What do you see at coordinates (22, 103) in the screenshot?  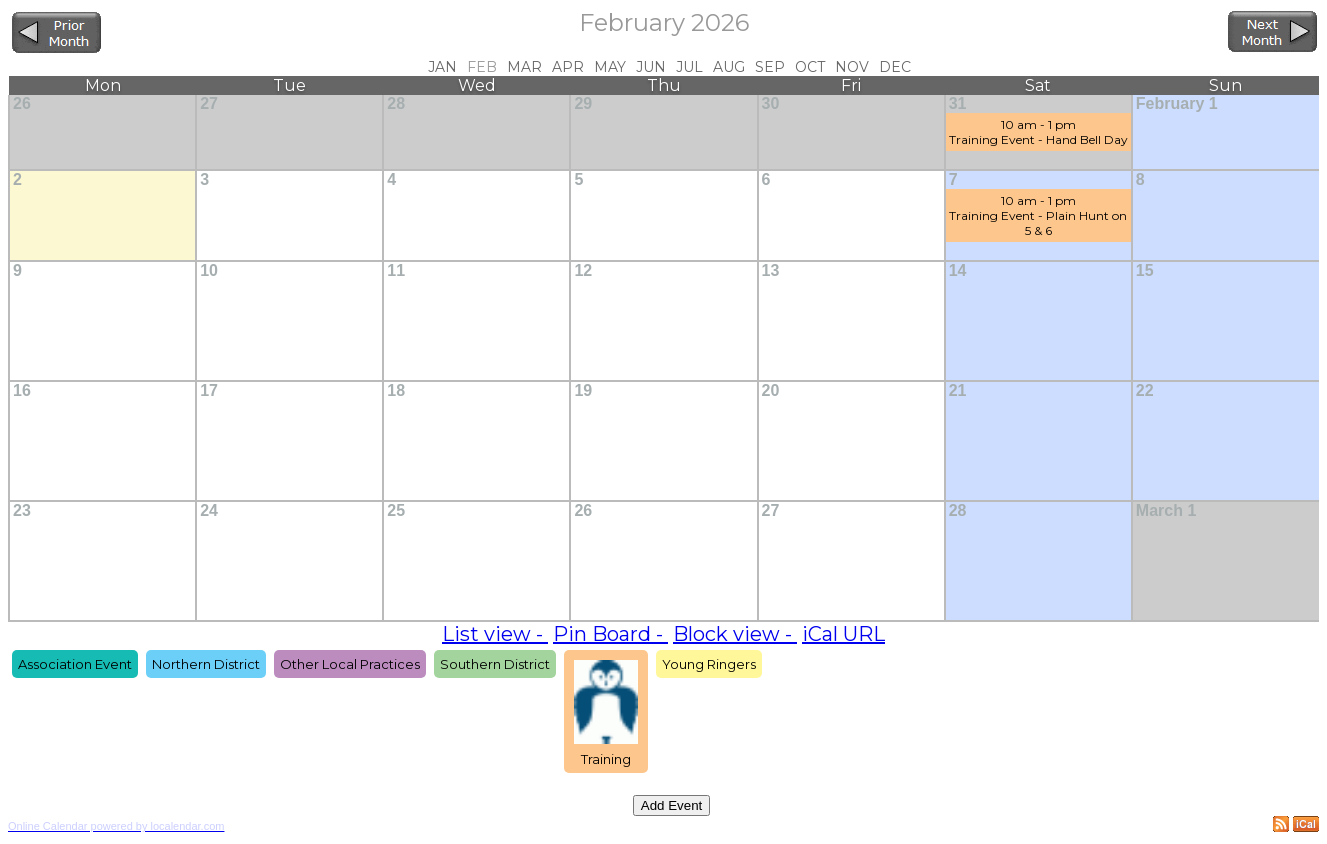 I see `26` at bounding box center [22, 103].